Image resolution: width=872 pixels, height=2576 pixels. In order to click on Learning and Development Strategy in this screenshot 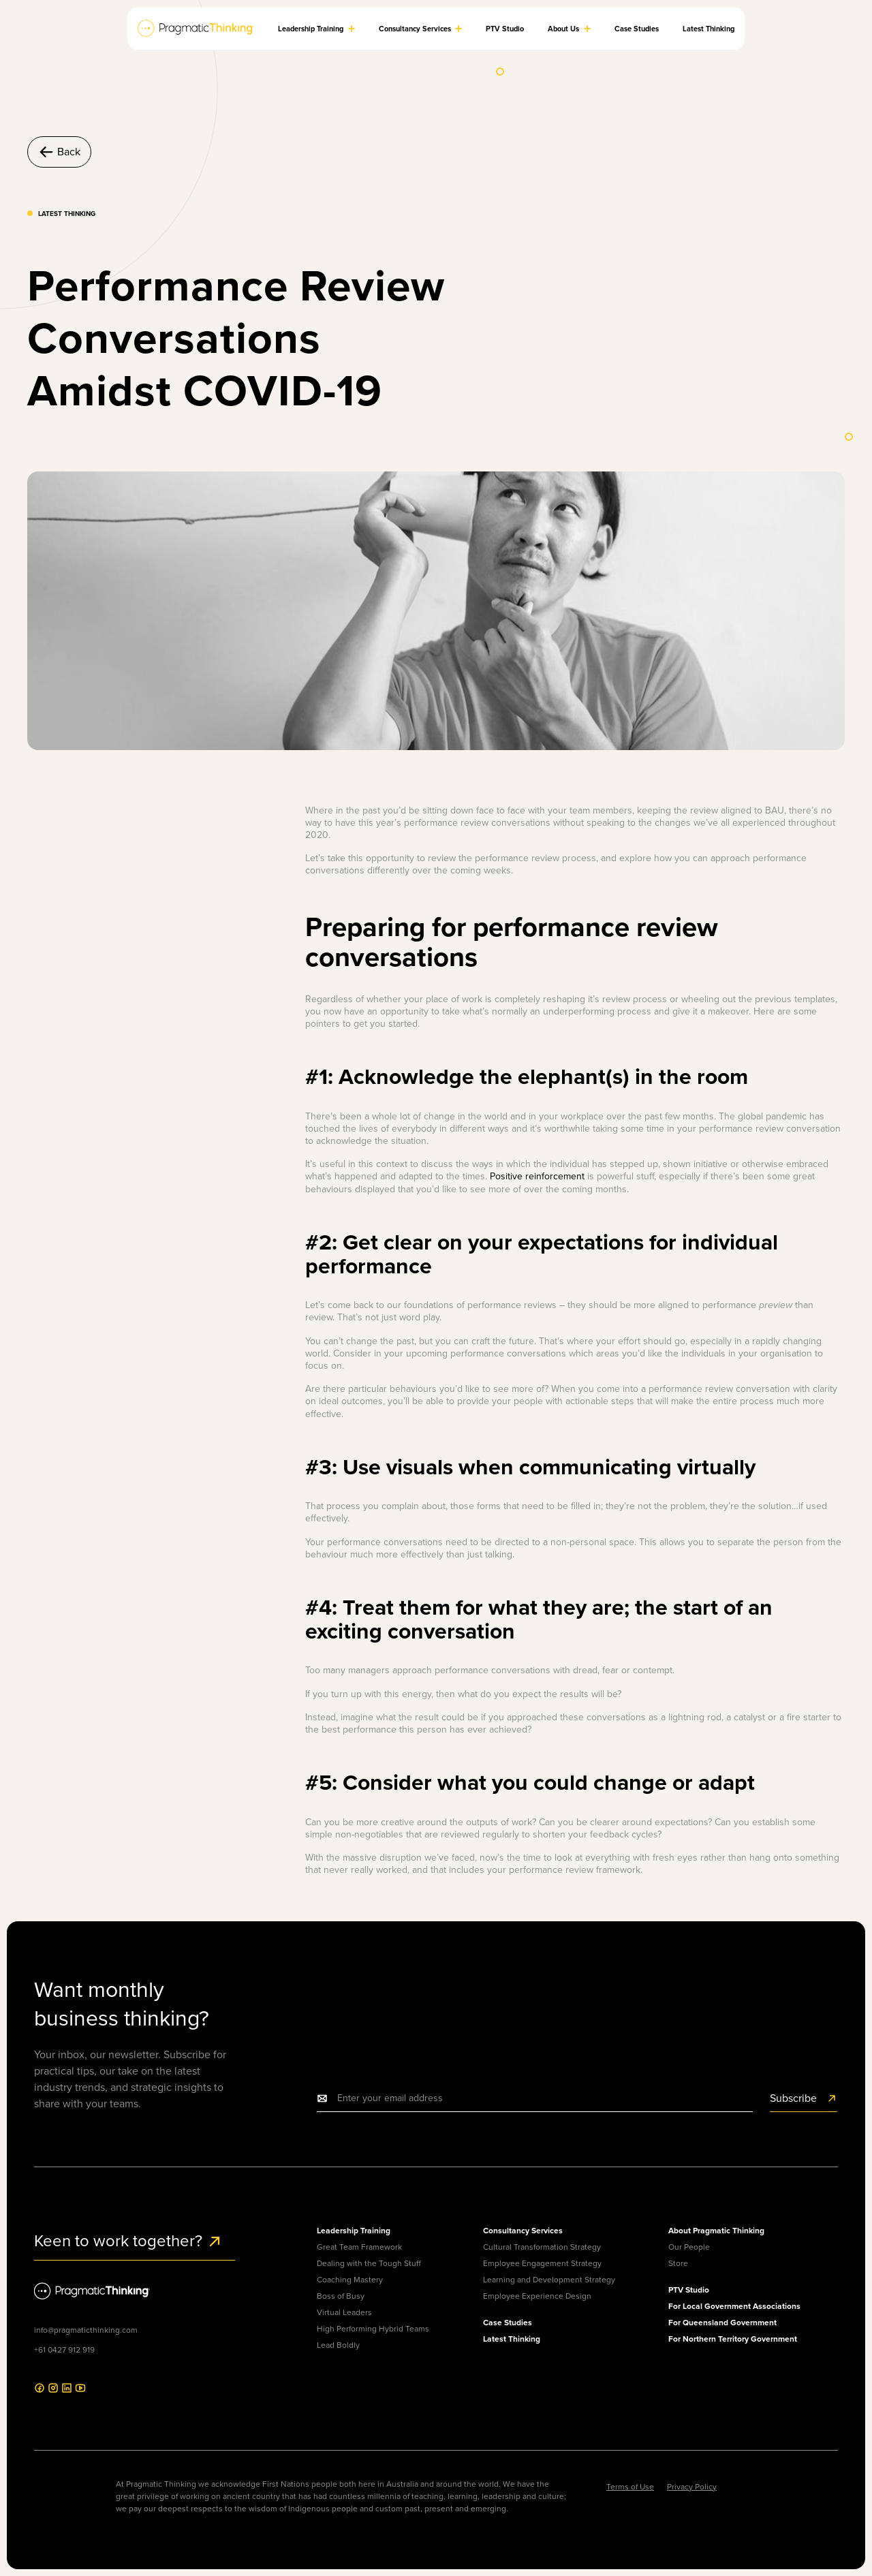, I will do `click(549, 2280)`.